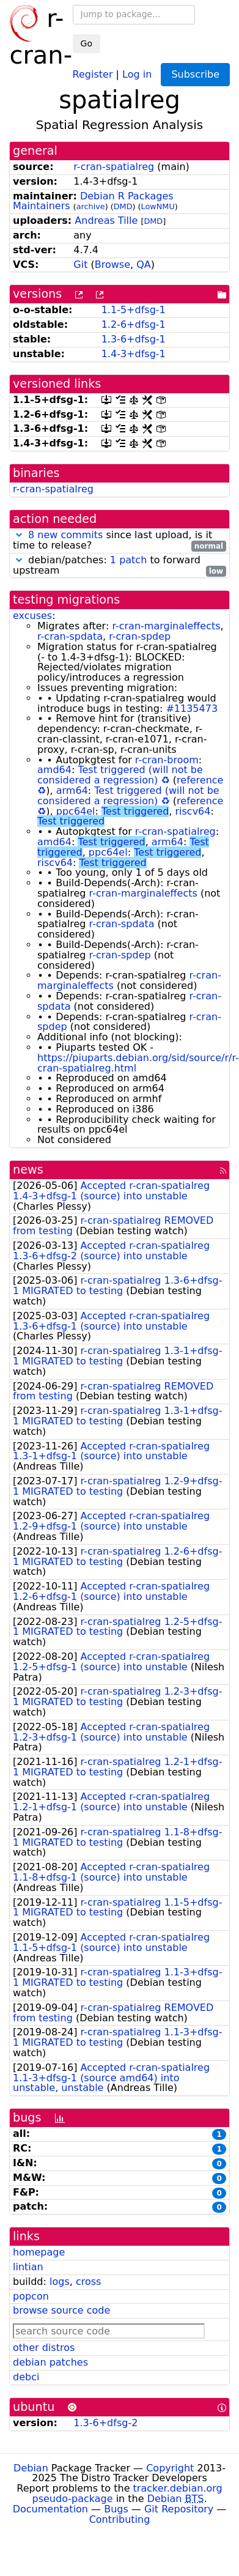 Image resolution: width=239 pixels, height=2576 pixels. Describe the element at coordinates (44, 2347) in the screenshot. I see `other distros` at that location.